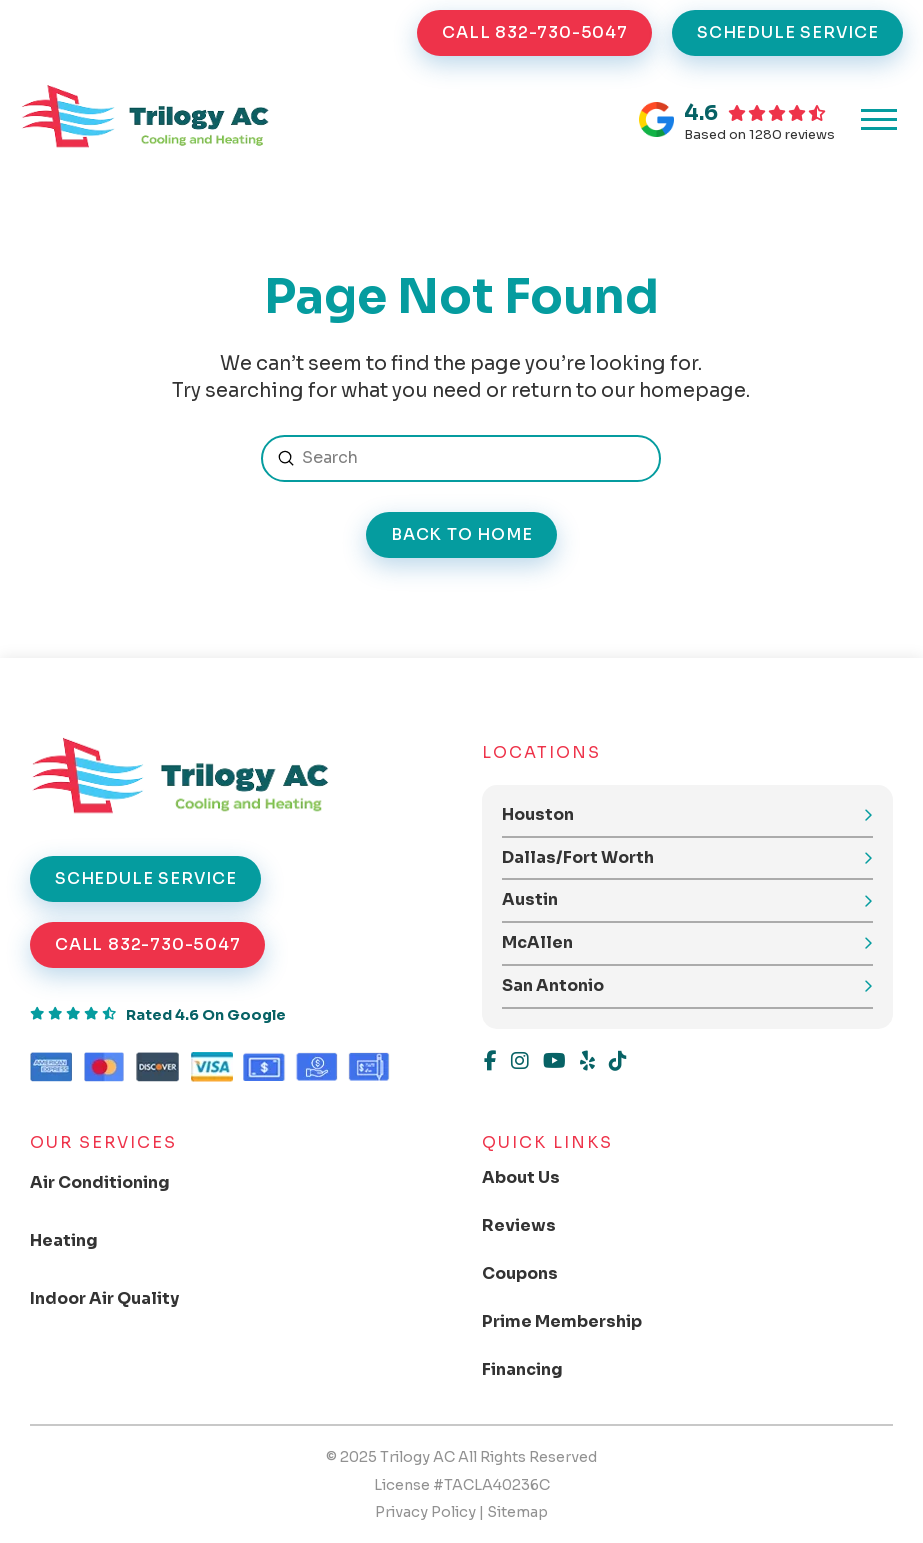 This screenshot has width=923, height=1543. What do you see at coordinates (116, 1183) in the screenshot?
I see `[Toggle Collapsed Sub Menu]` at bounding box center [116, 1183].